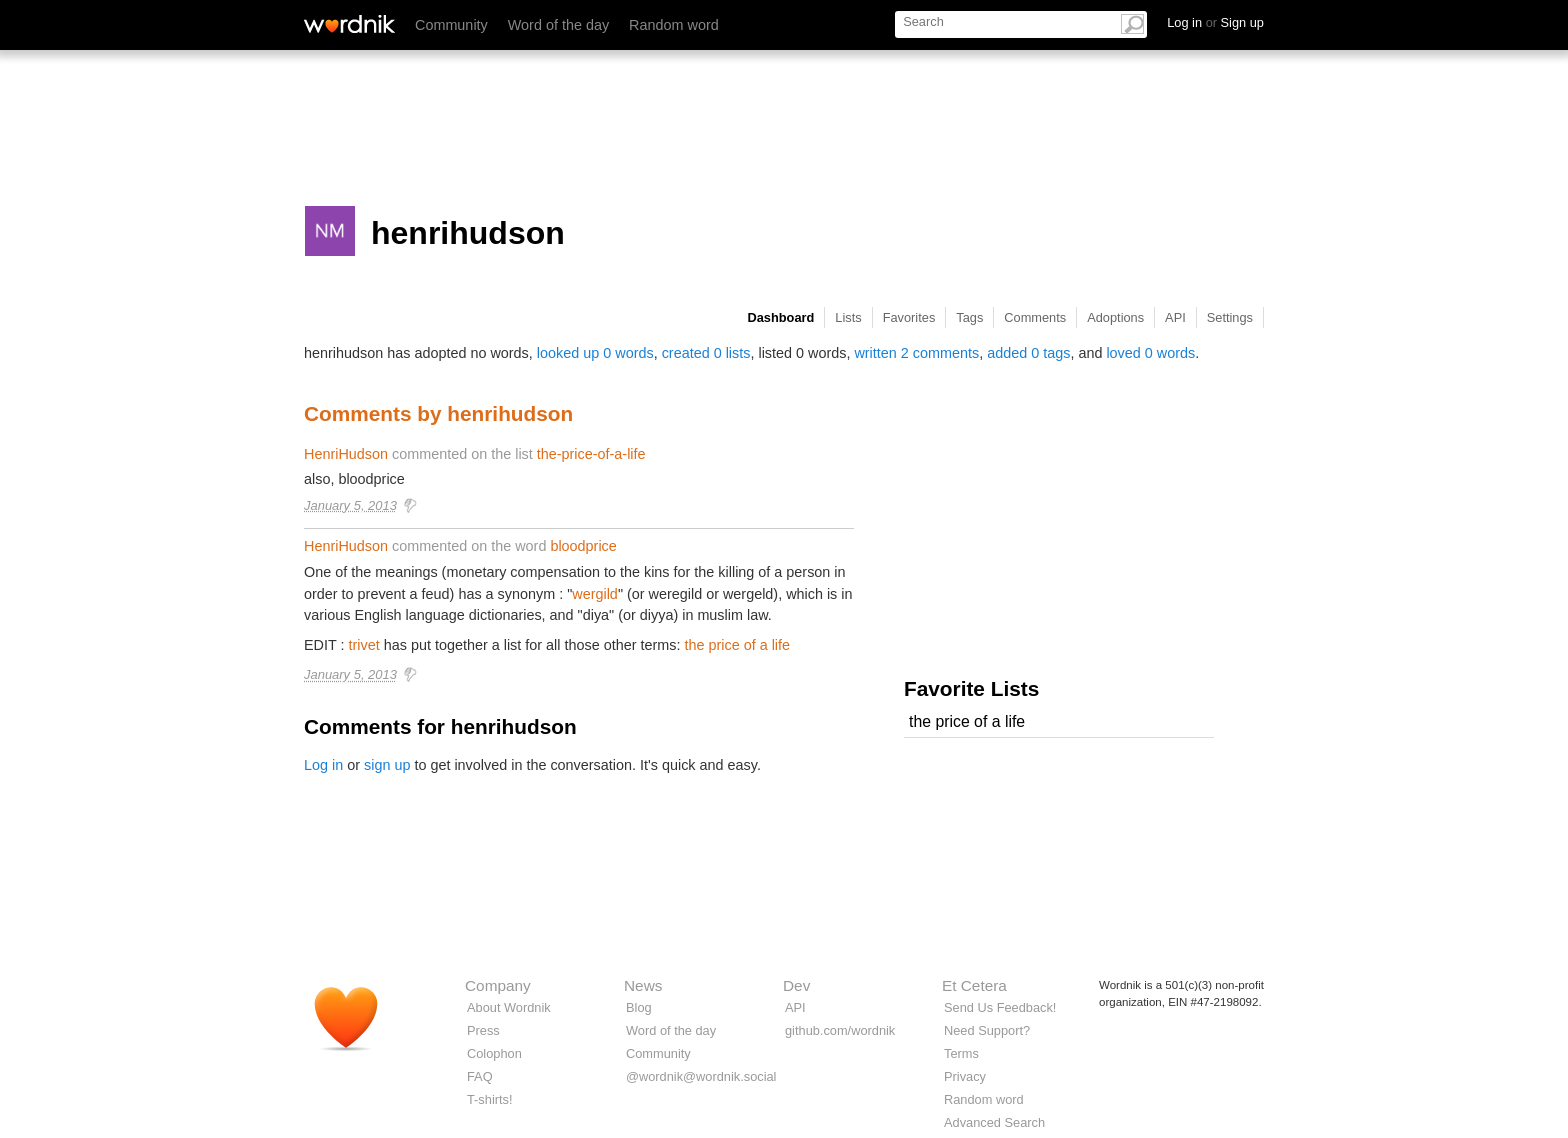 Image resolution: width=1568 pixels, height=1138 pixels. What do you see at coordinates (1215, 22) in the screenshot?
I see `Log in Sign up` at bounding box center [1215, 22].